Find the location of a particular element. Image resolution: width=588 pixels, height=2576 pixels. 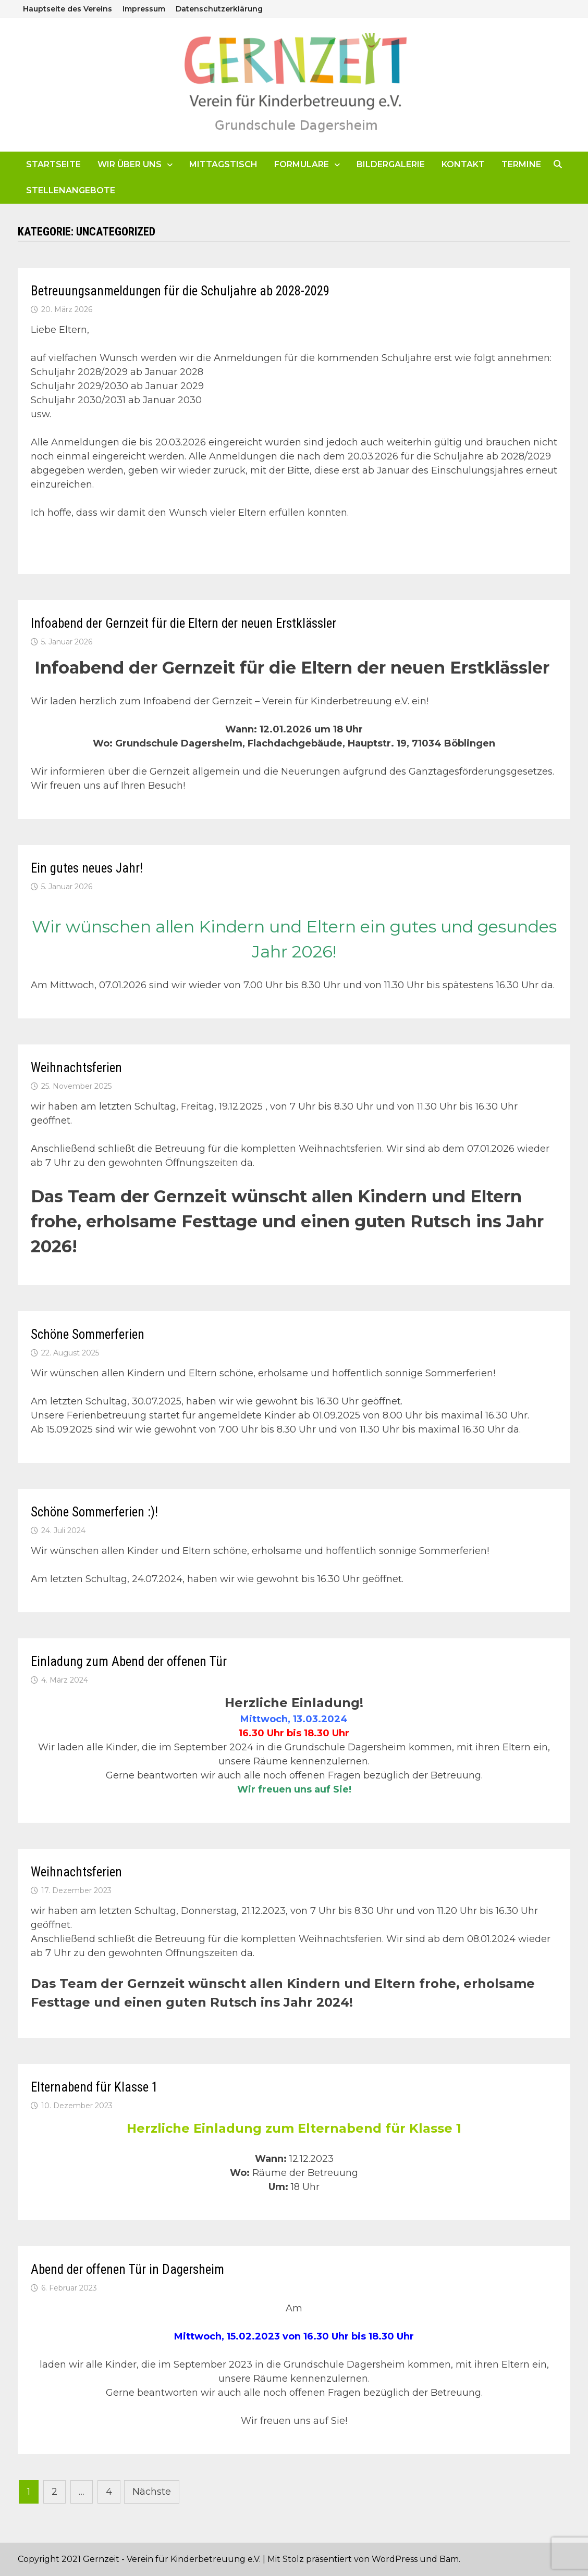

Abend der offenen Tür in Dagersheim is located at coordinates (127, 2269).